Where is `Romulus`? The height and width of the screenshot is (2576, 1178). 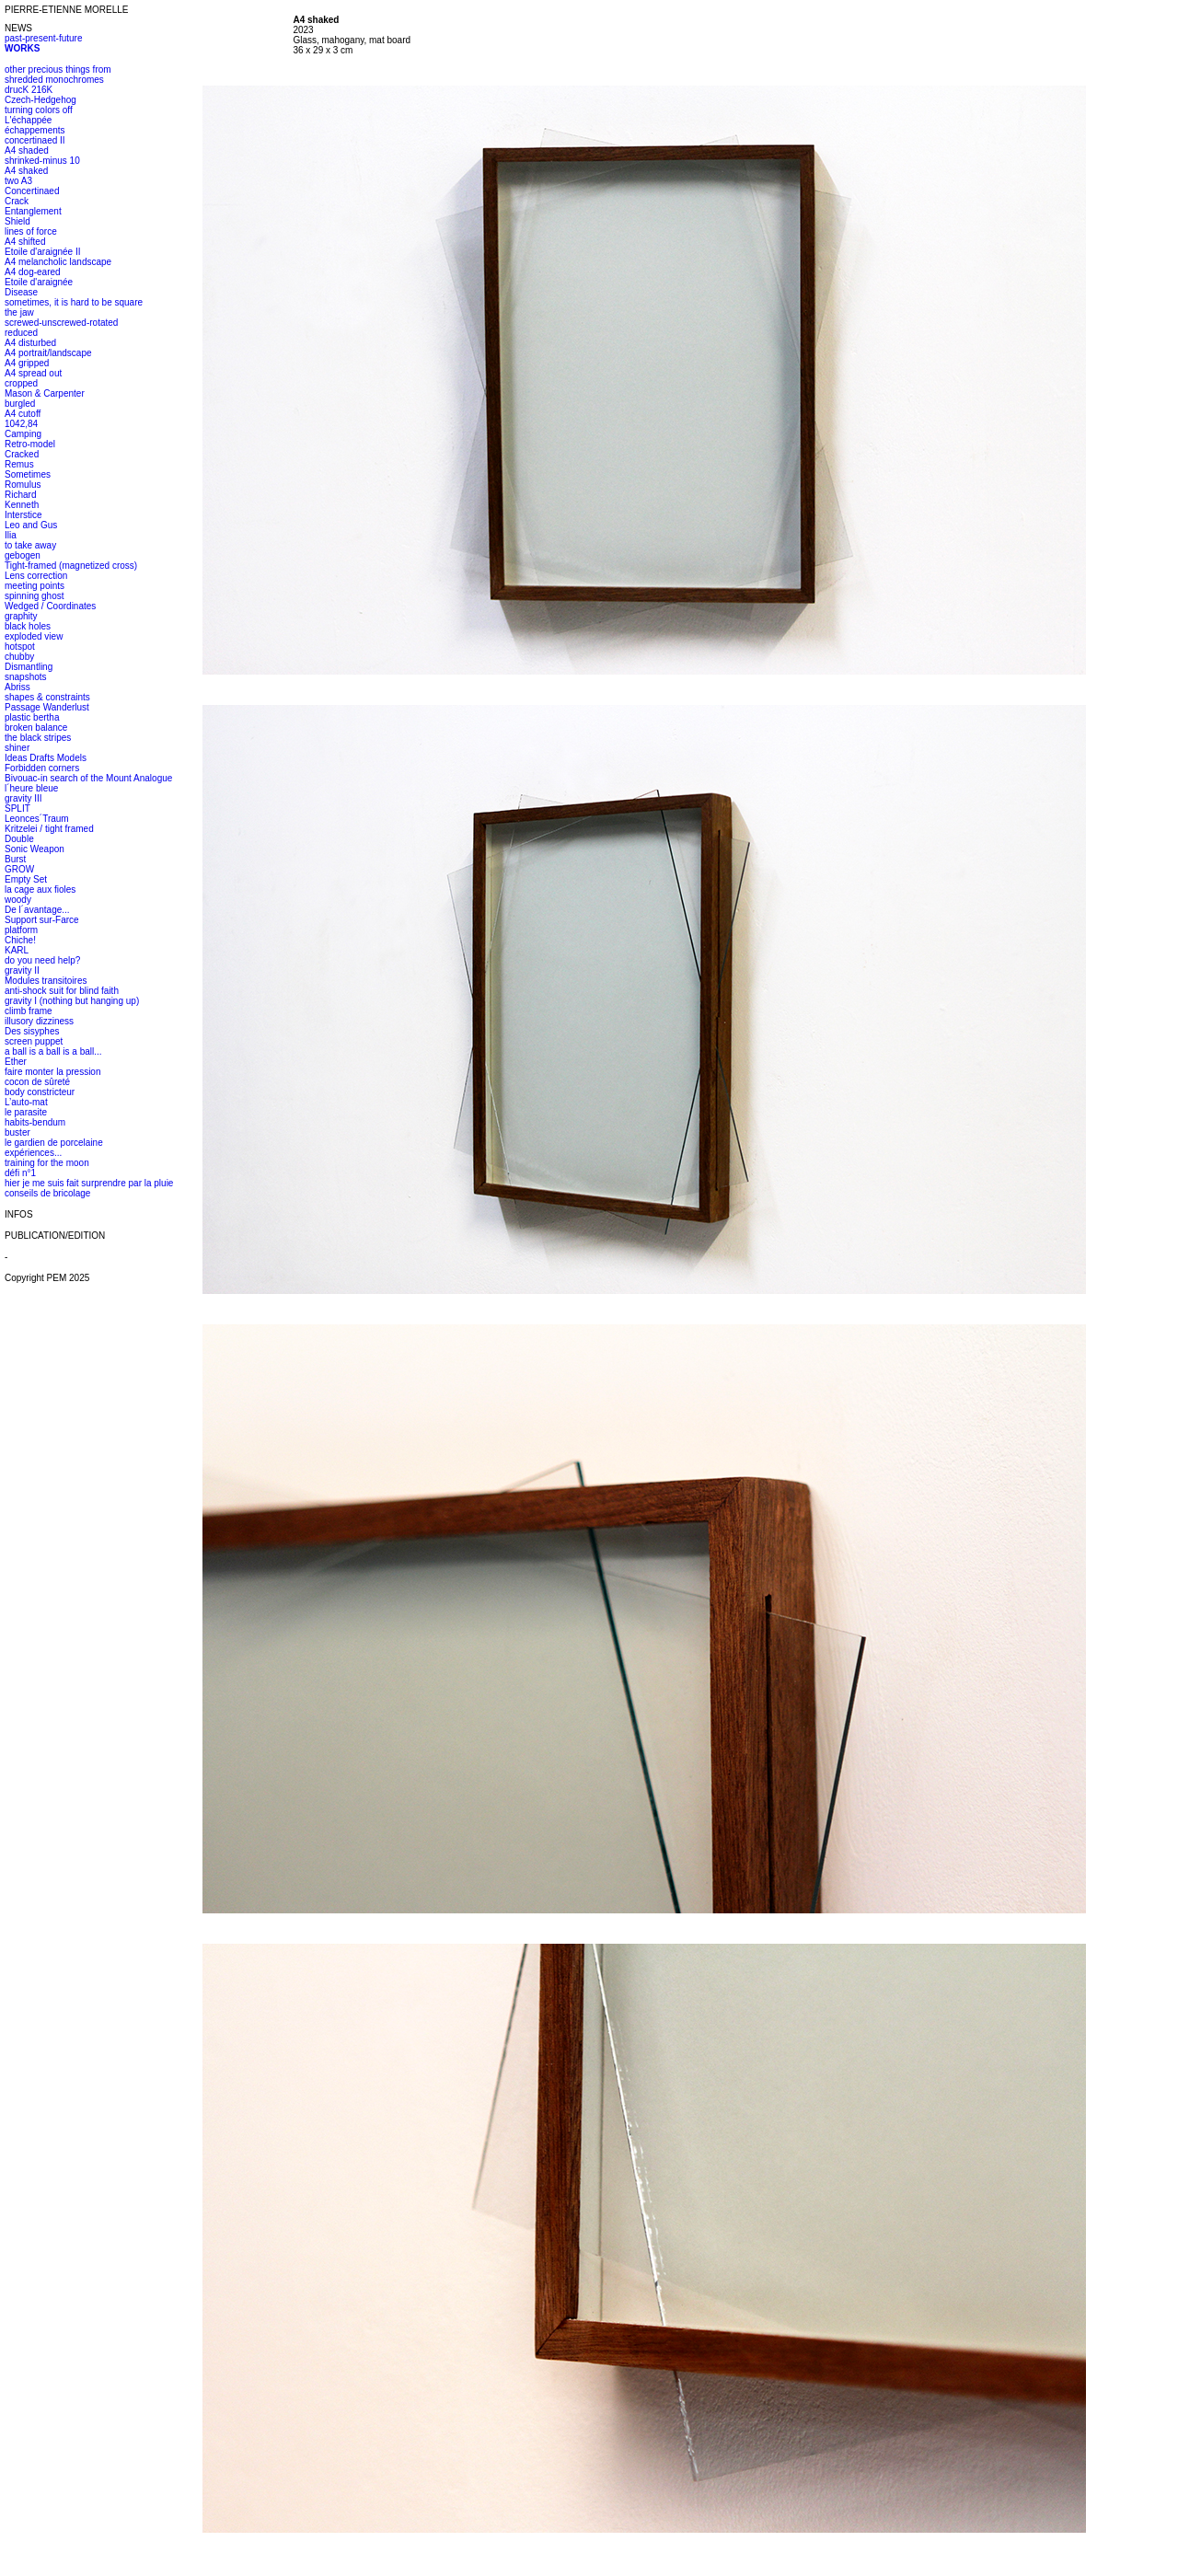 Romulus is located at coordinates (22, 484).